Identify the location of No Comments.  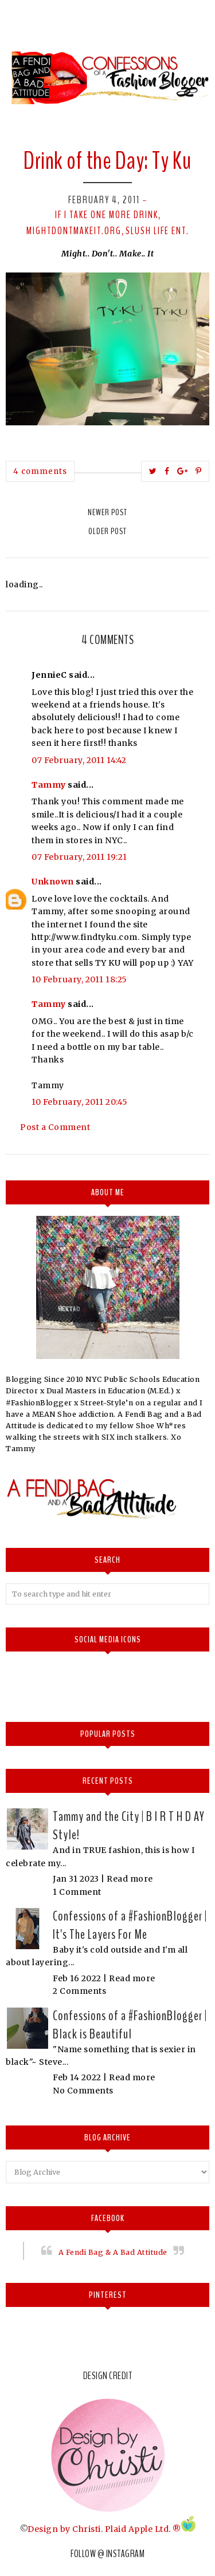
(83, 2090).